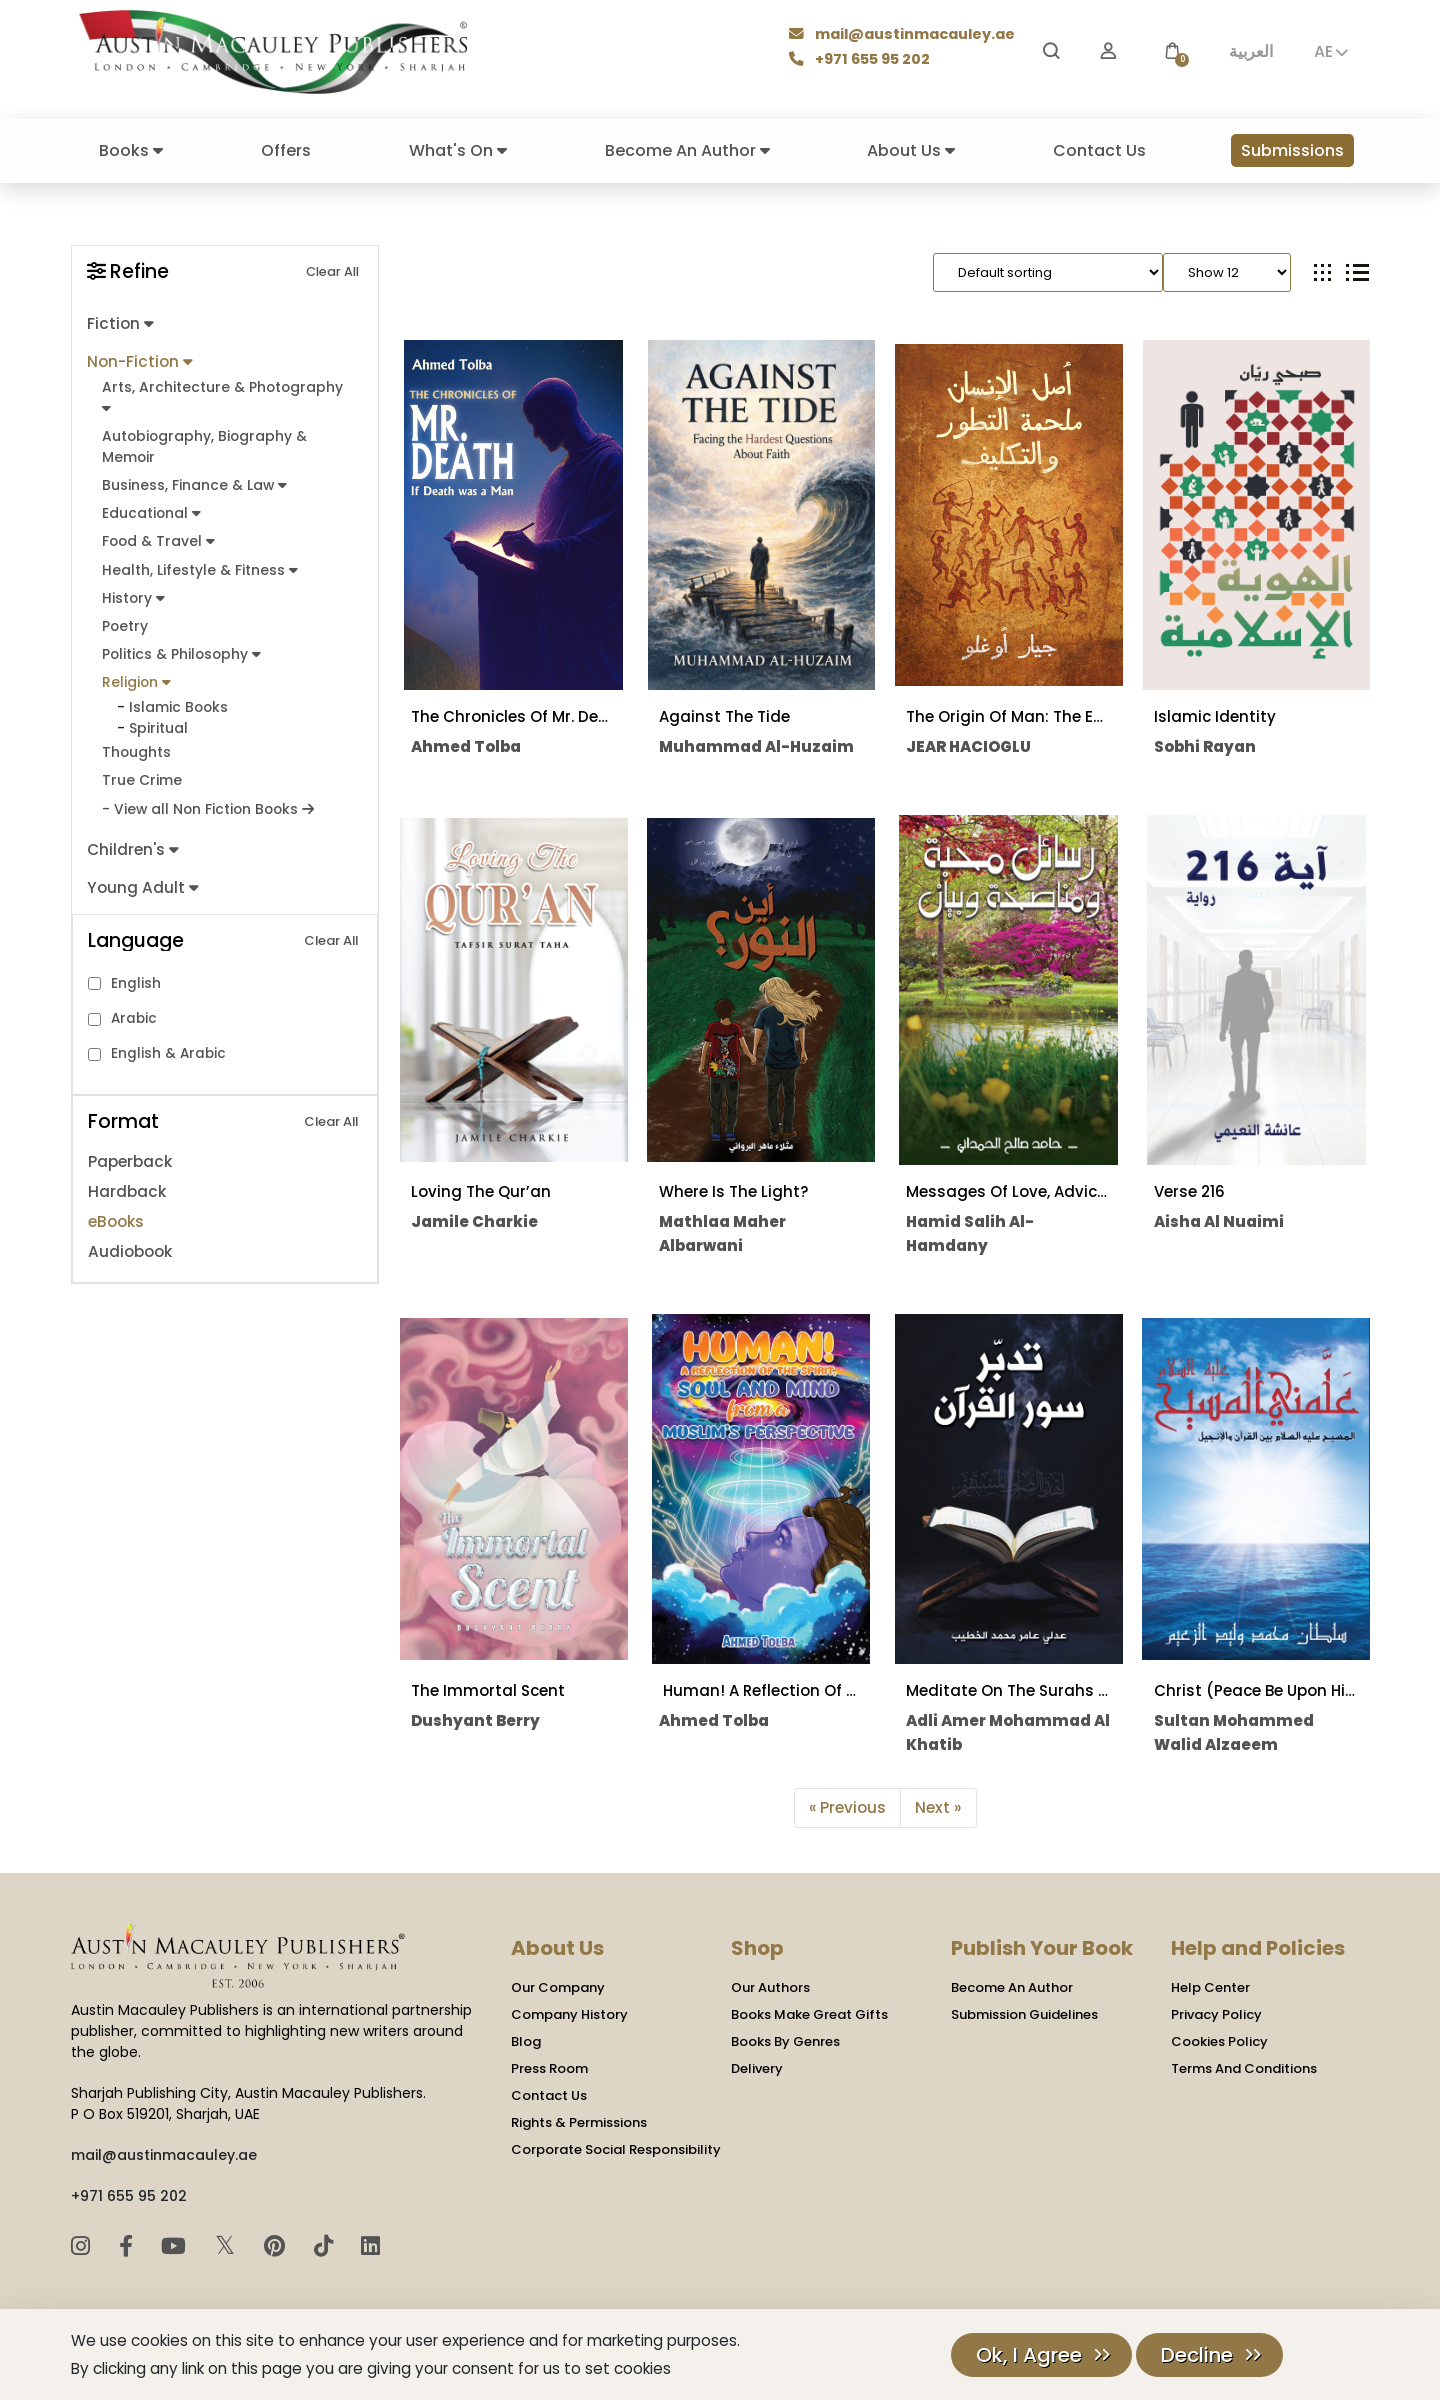  I want to click on Health, Lifestyle & Fitness, so click(197, 564).